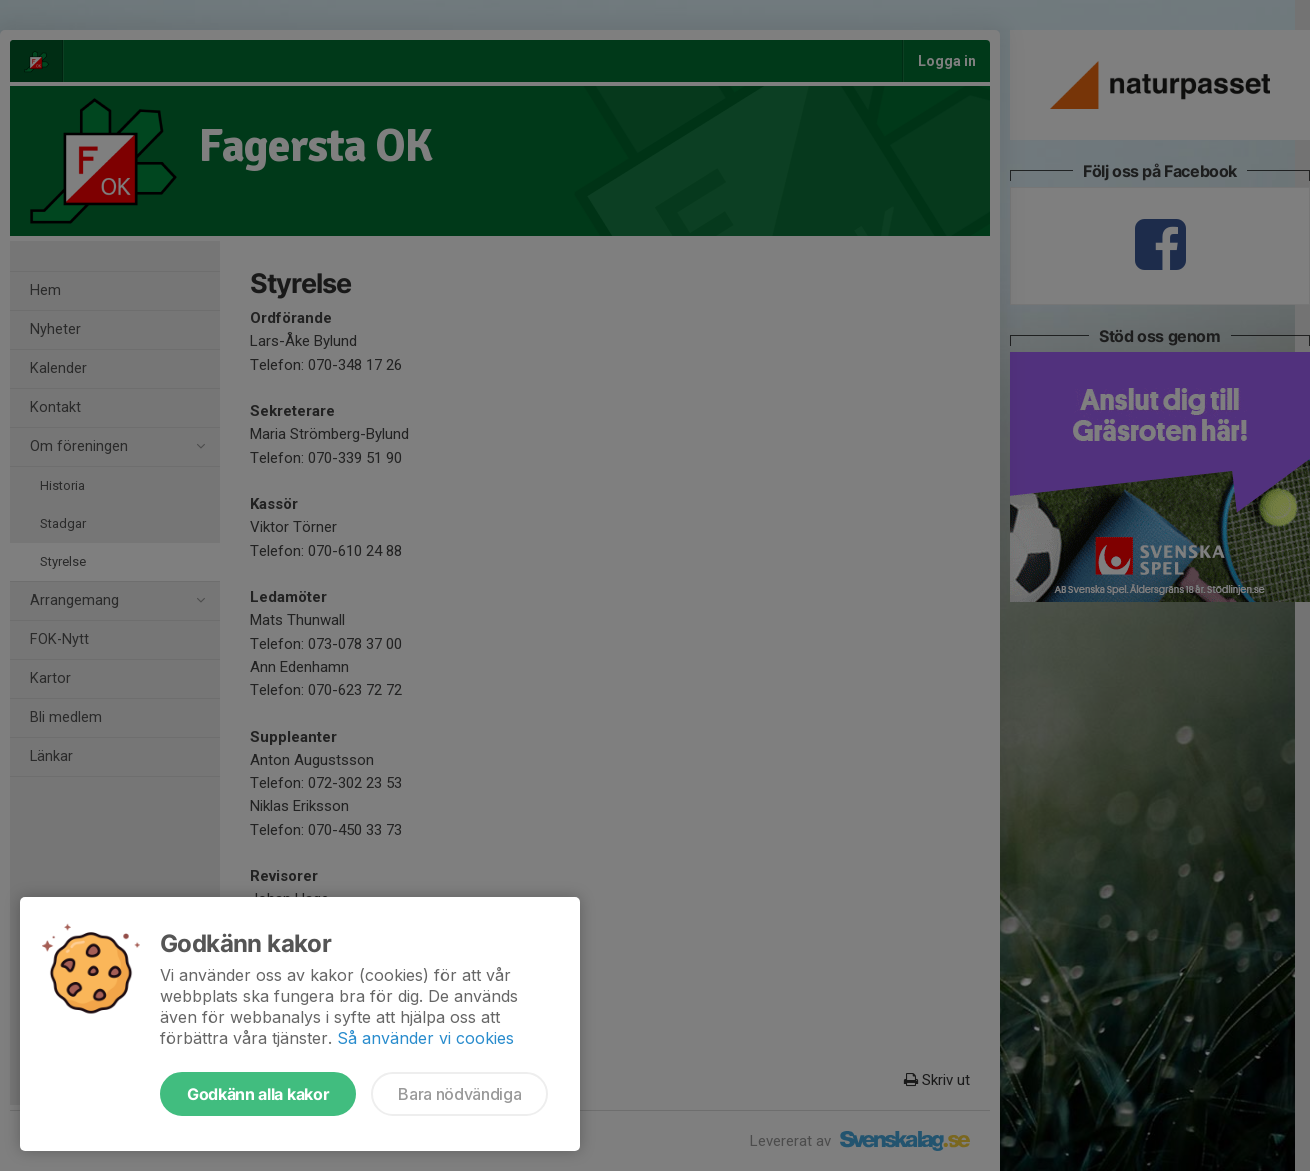  Describe the element at coordinates (425, 1038) in the screenshot. I see `Så använder vi cookies` at that location.